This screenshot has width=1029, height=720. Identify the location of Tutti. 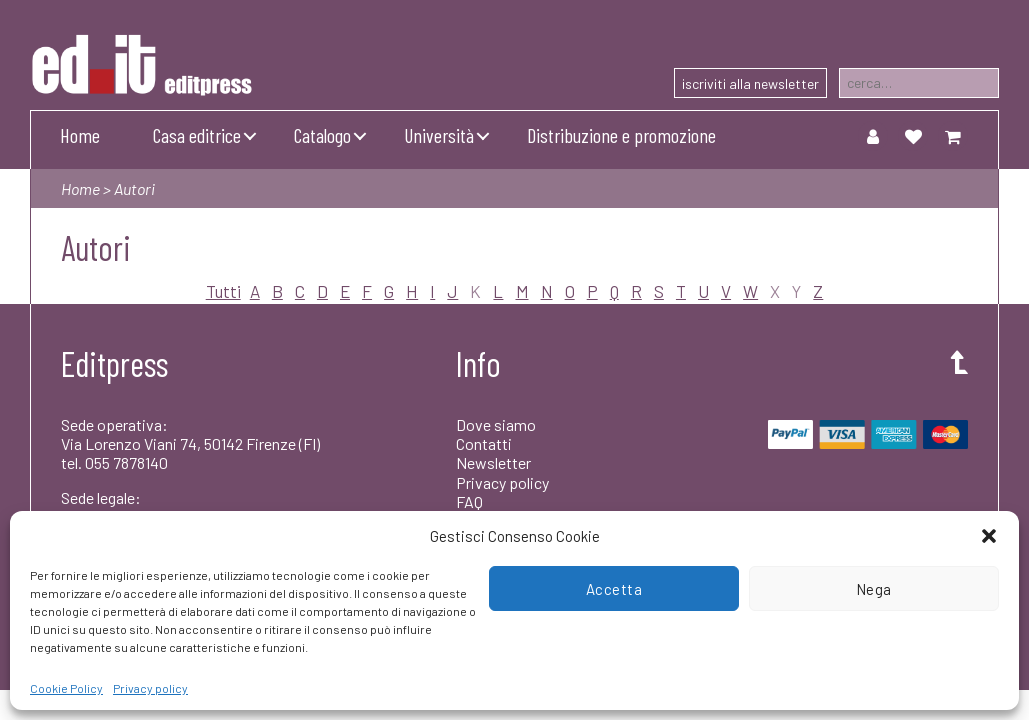
(223, 291).